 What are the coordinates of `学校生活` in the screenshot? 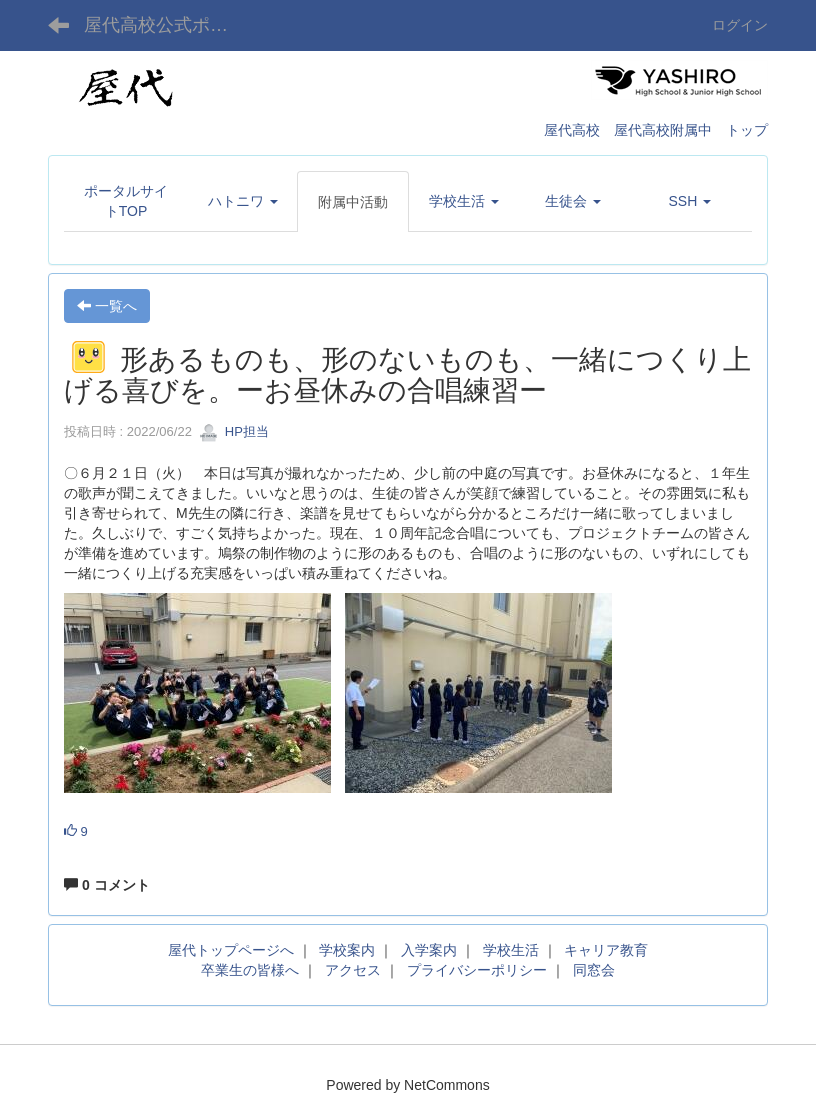 It's located at (511, 950).